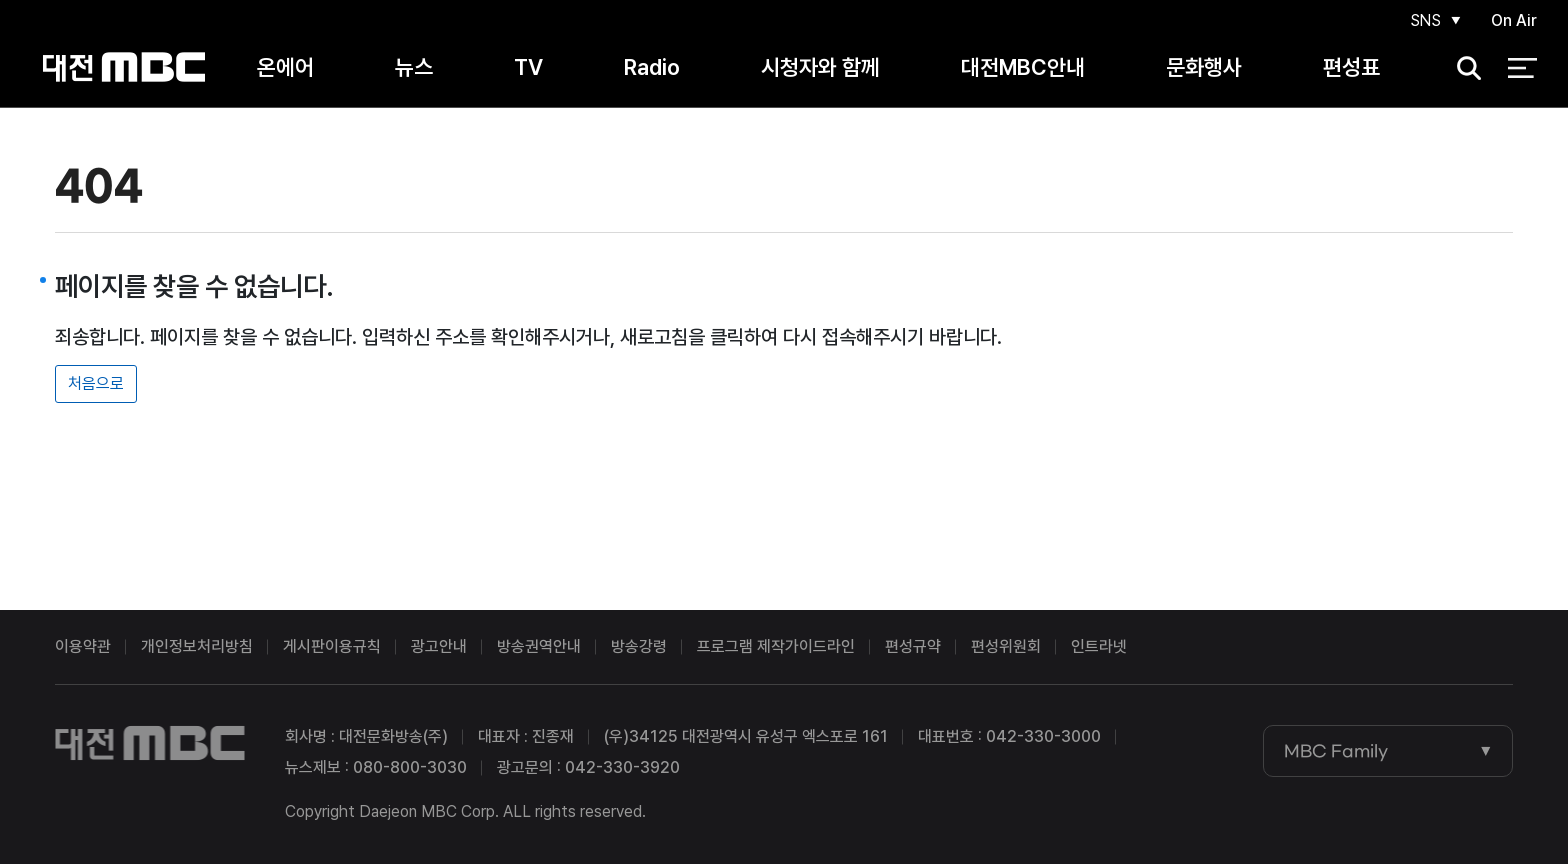  What do you see at coordinates (528, 69) in the screenshot?
I see `TV` at bounding box center [528, 69].